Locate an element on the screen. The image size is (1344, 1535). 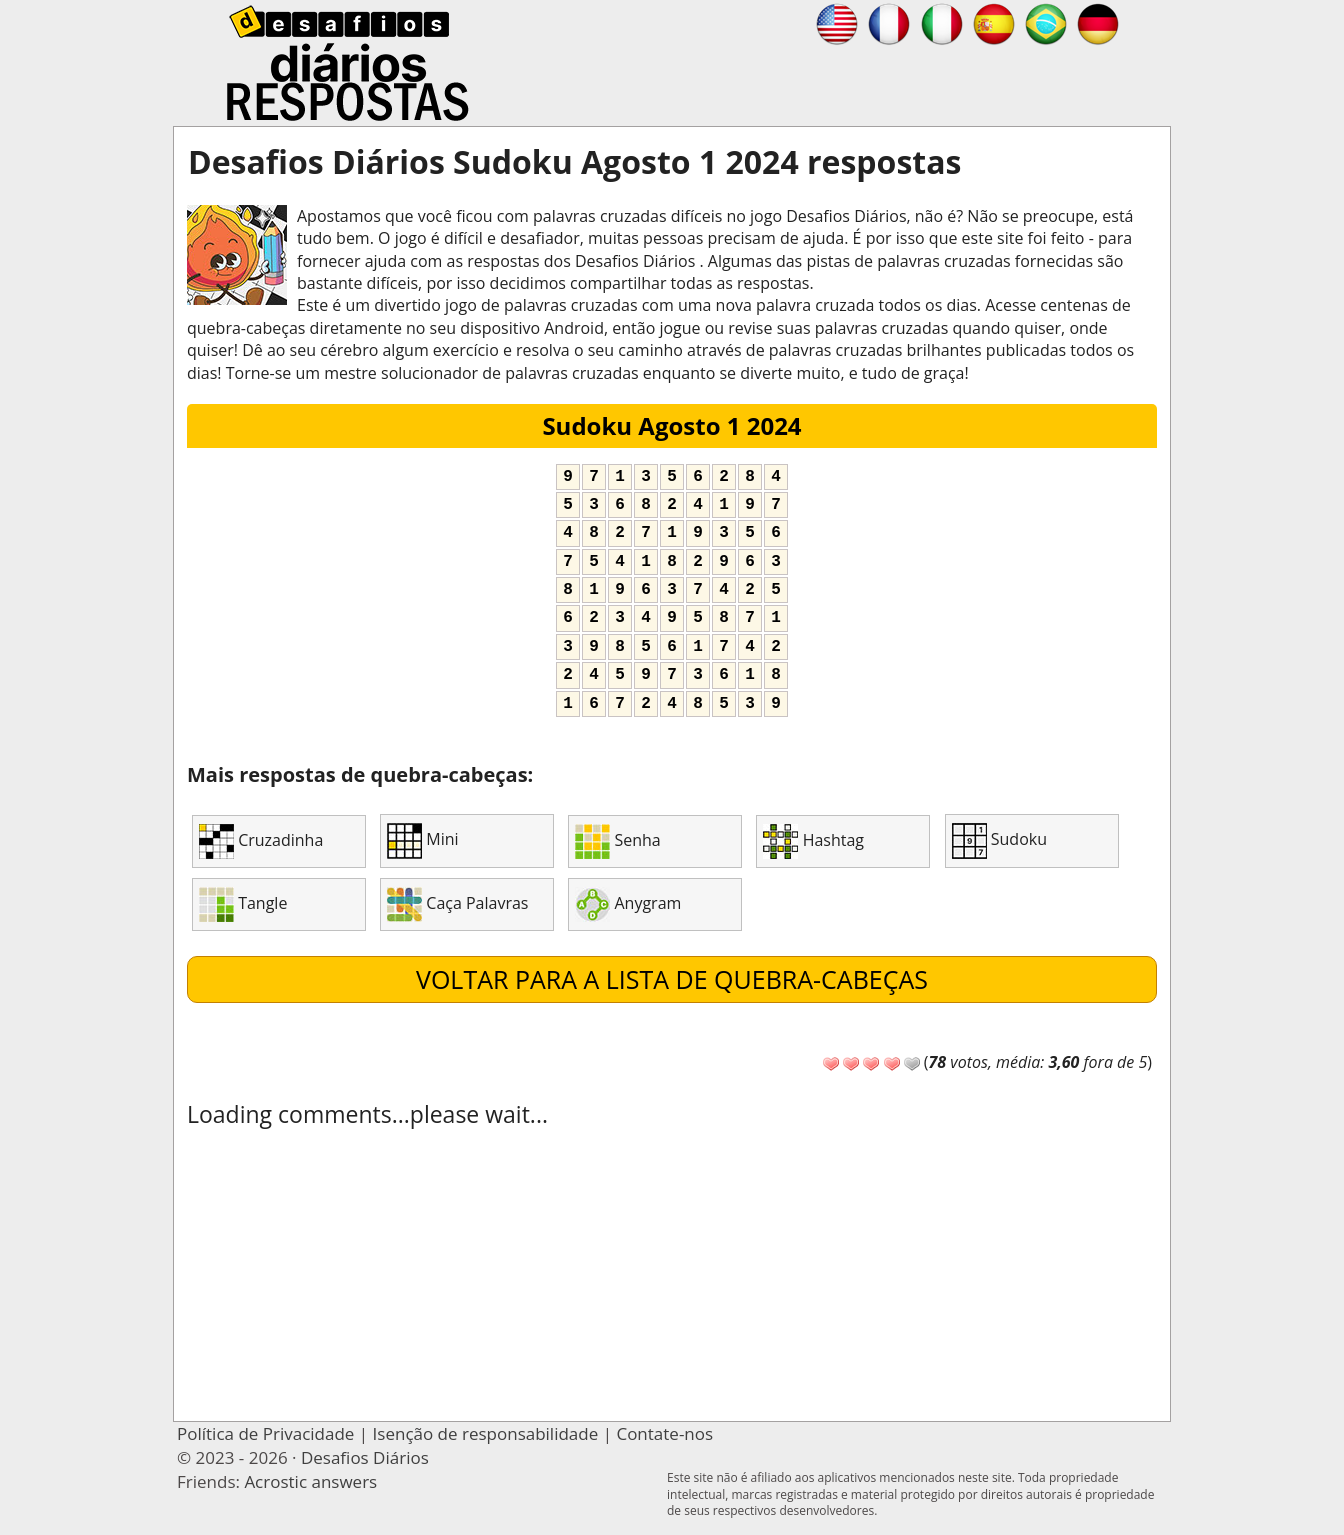
Anygram is located at coordinates (628, 904).